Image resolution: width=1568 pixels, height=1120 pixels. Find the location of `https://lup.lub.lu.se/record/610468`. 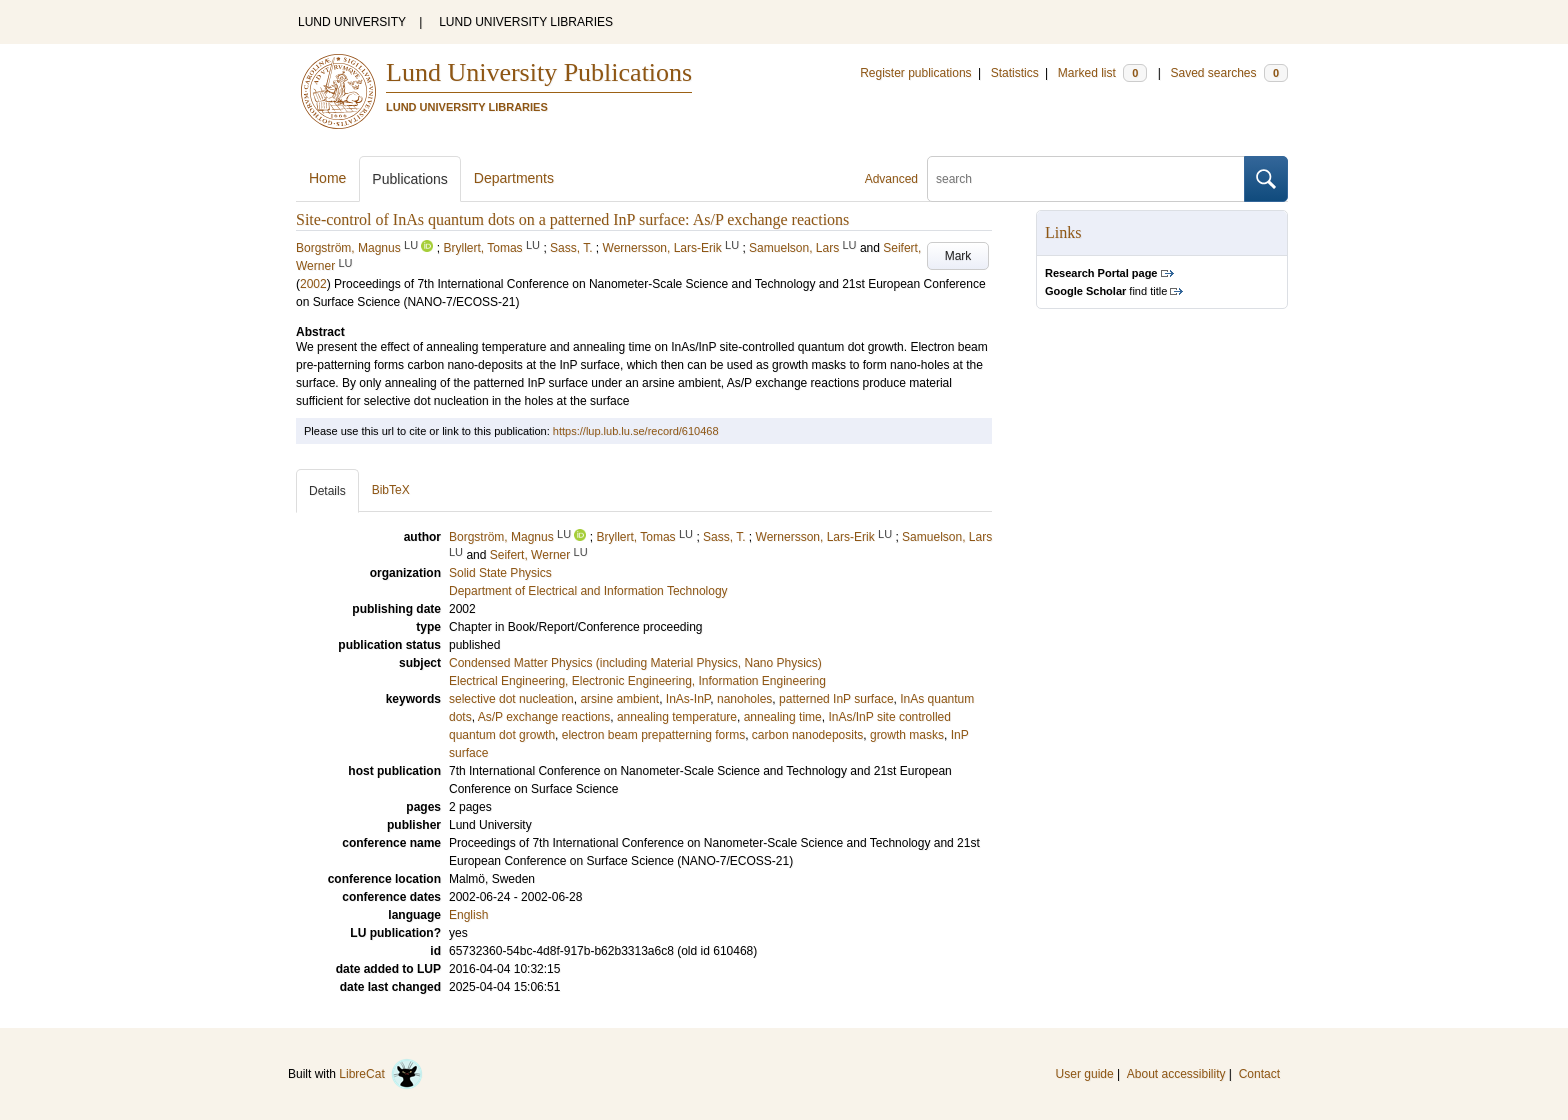

https://lup.lub.lu.se/record/610468 is located at coordinates (636, 431).